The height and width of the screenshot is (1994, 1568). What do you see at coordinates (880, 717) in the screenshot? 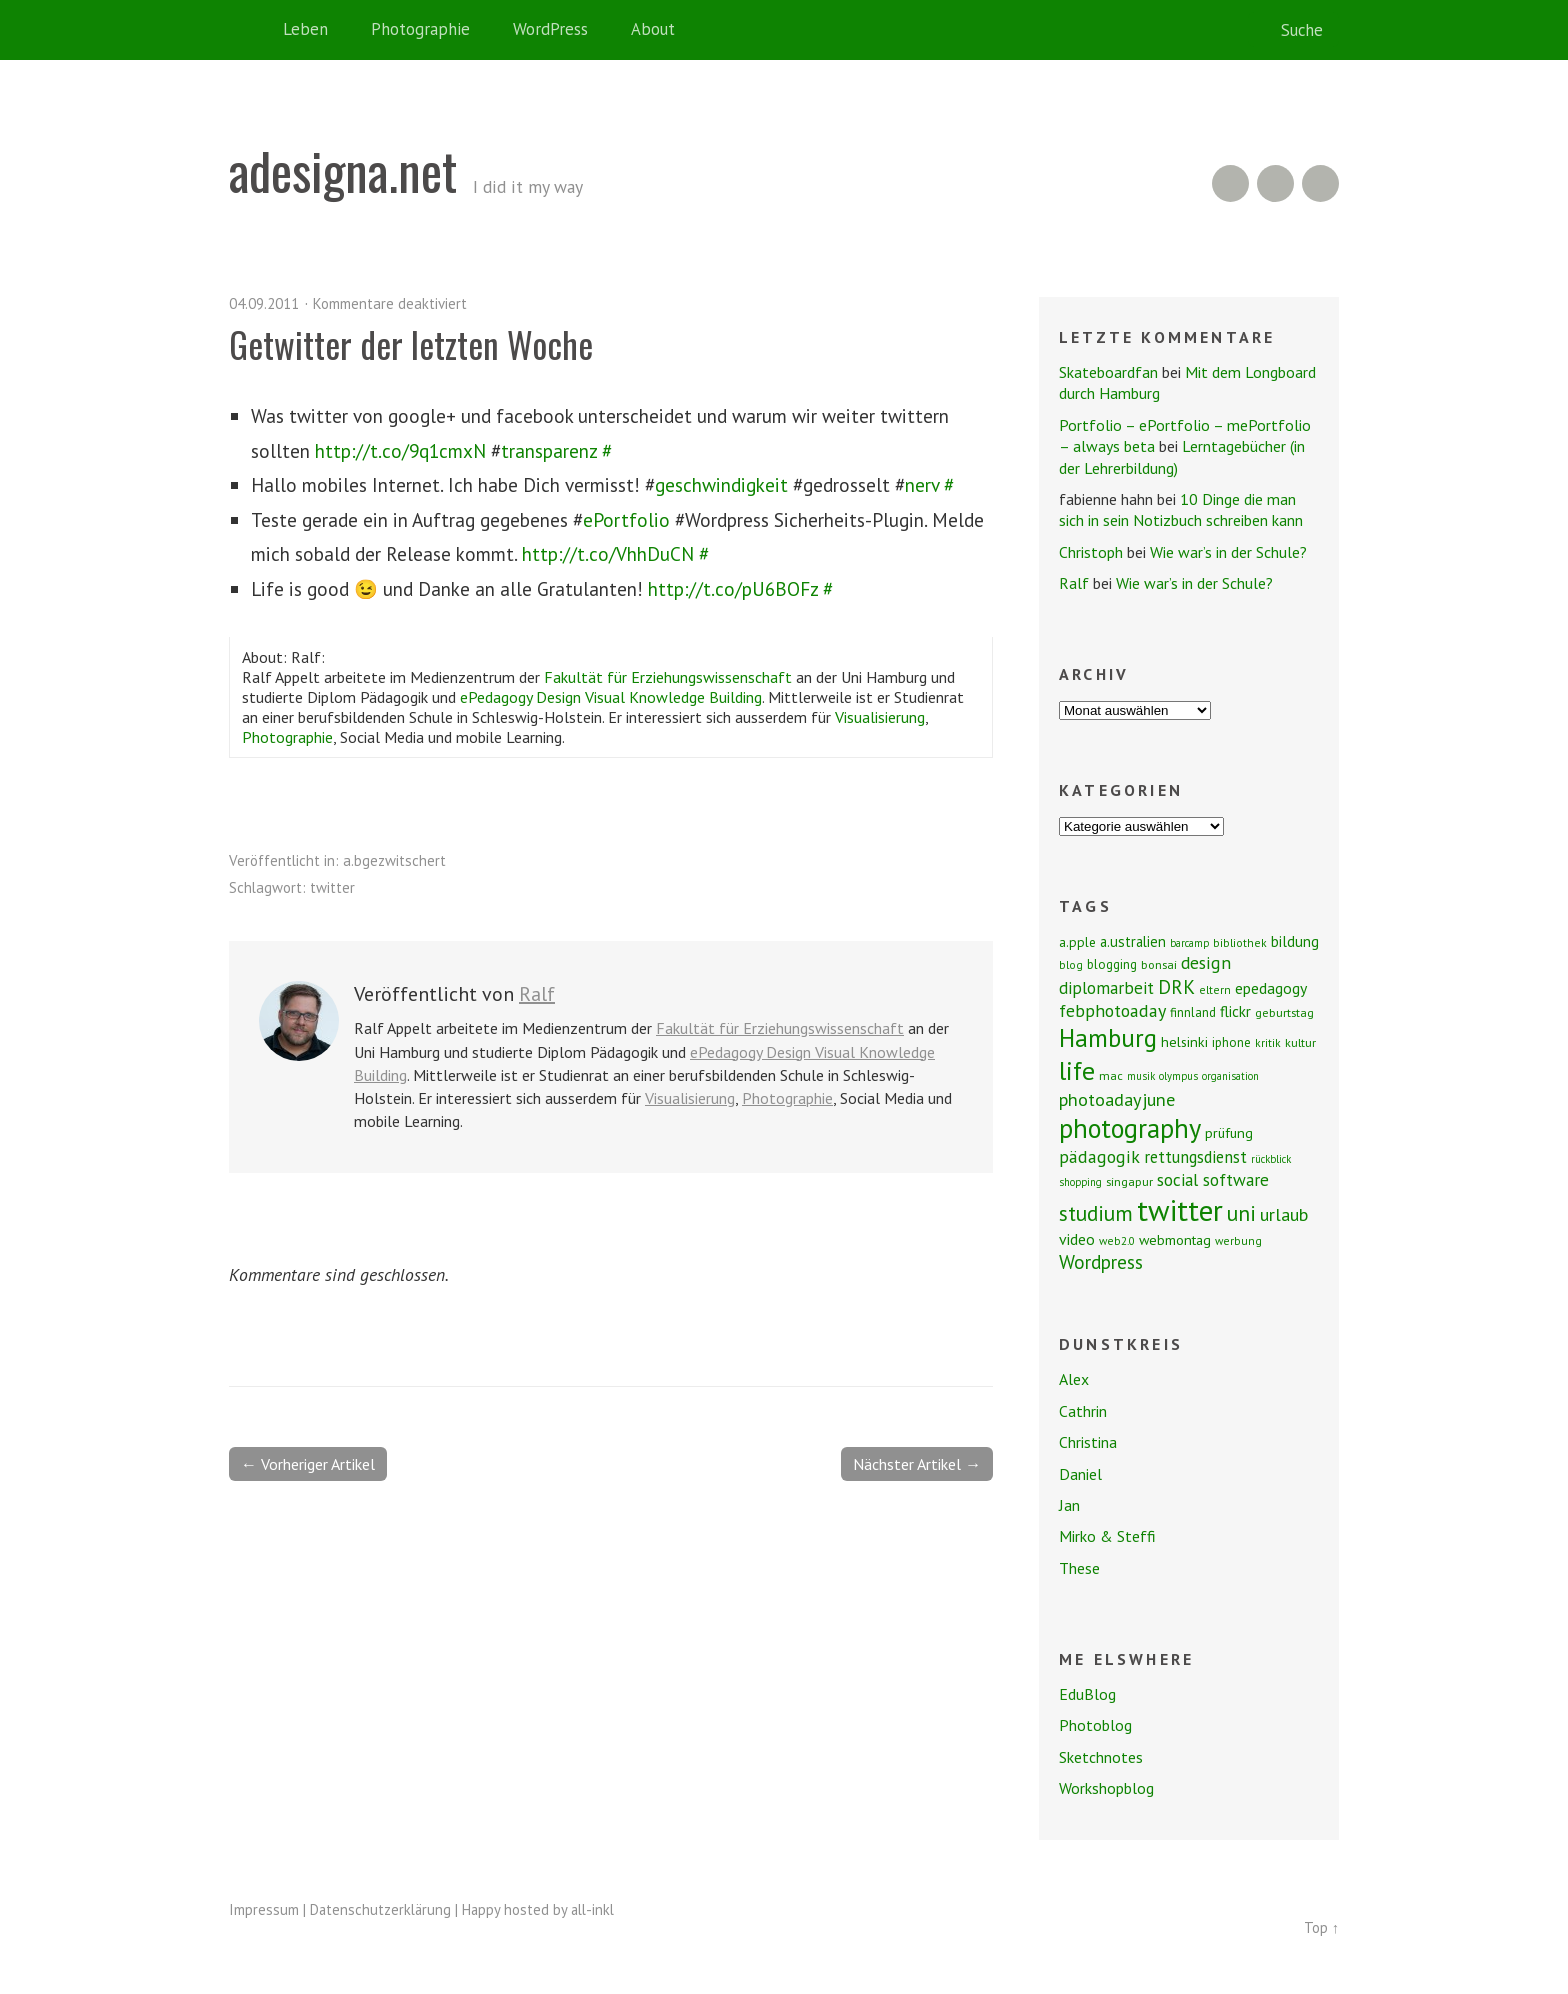
I see `Visualisierung` at bounding box center [880, 717].